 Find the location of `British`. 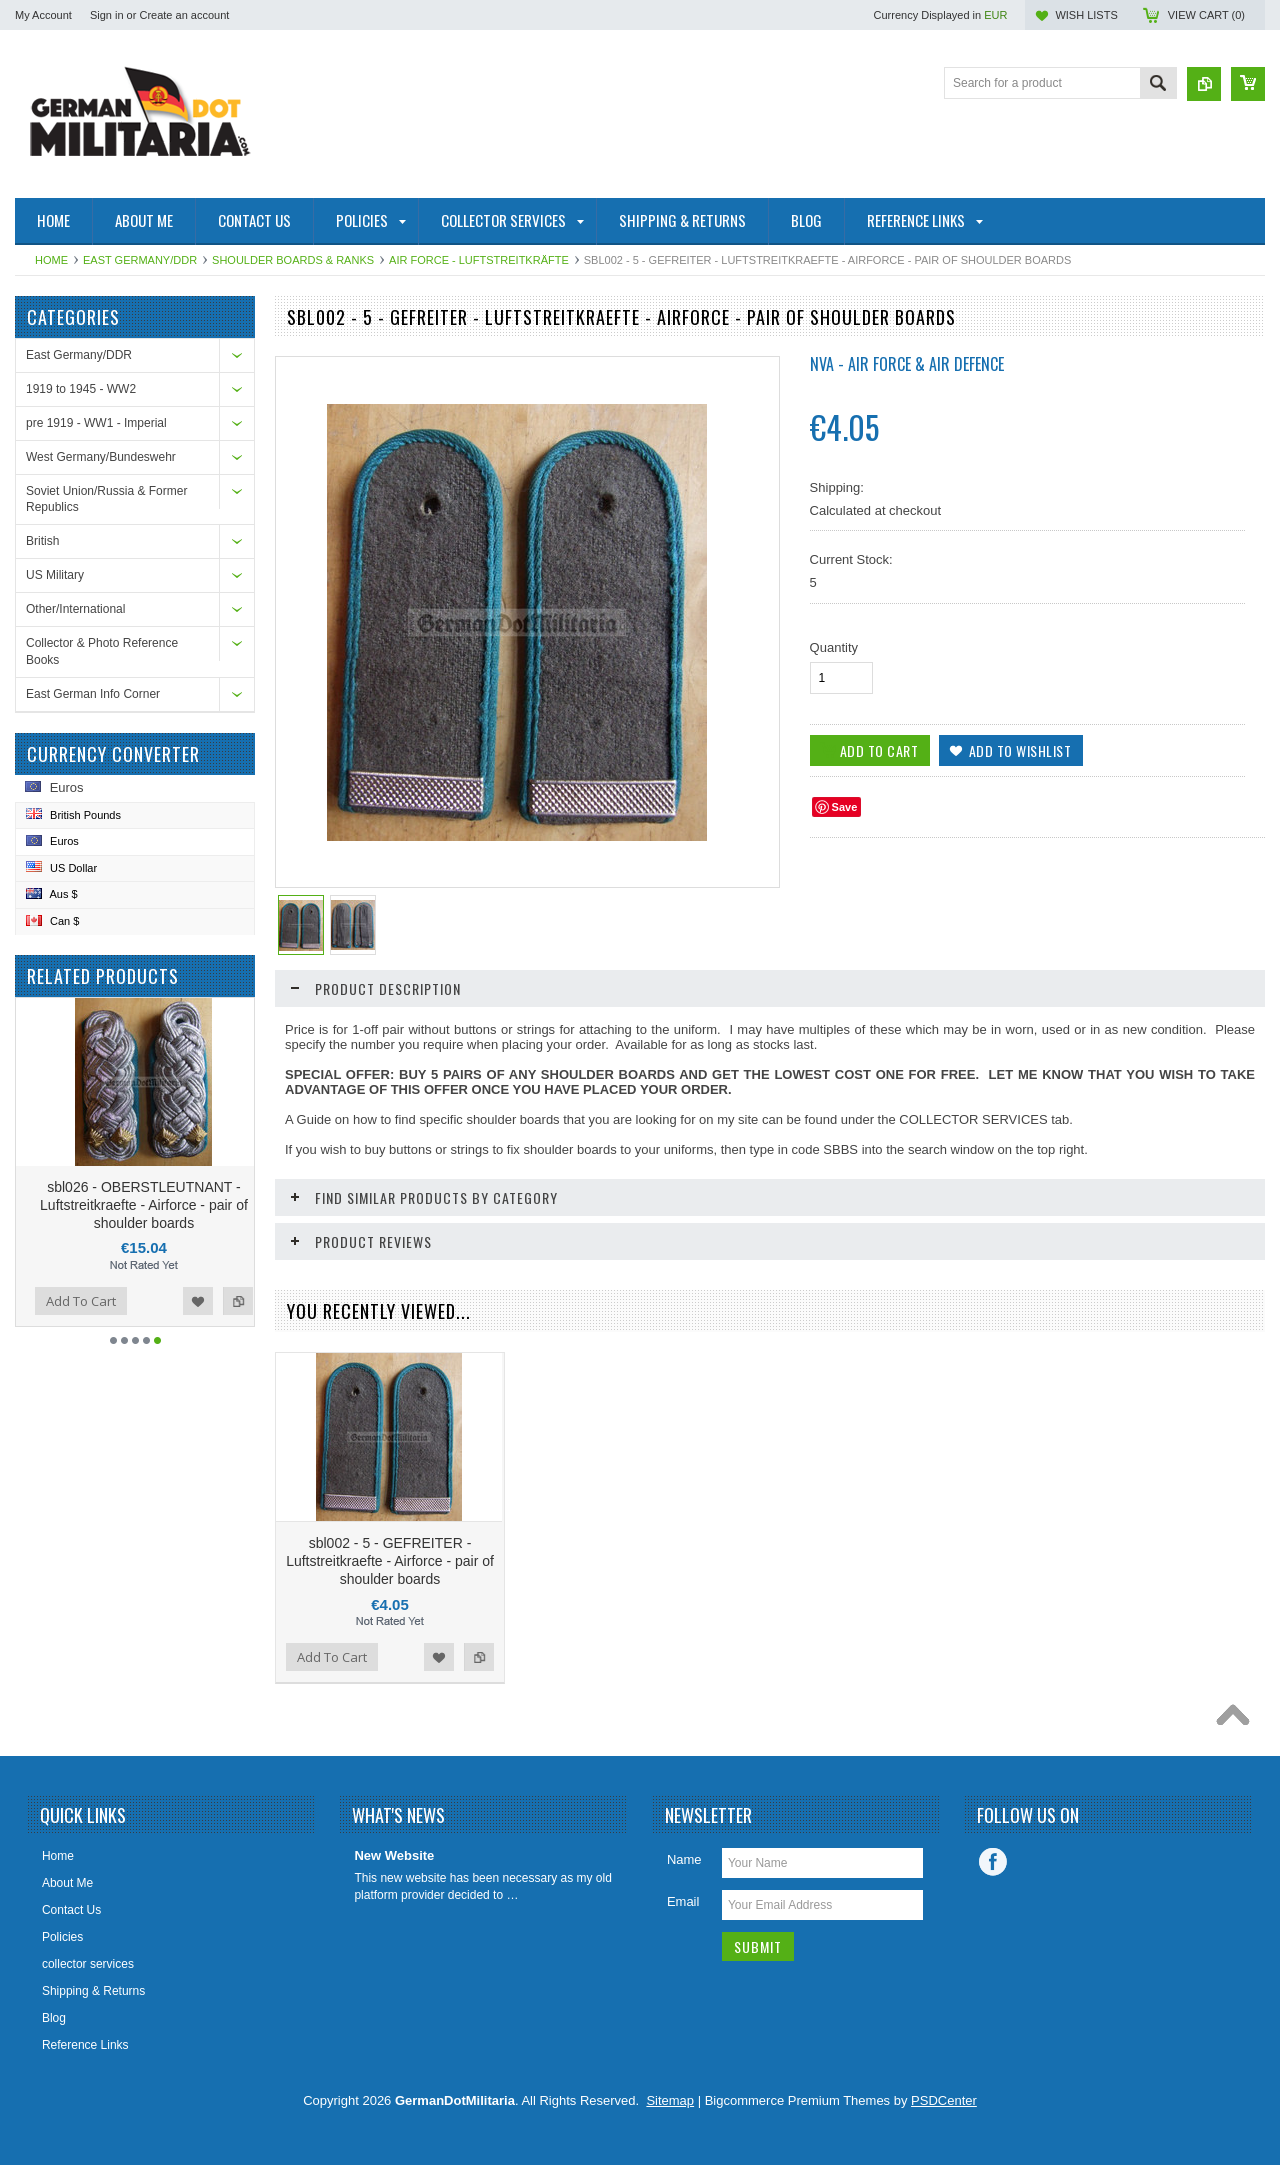

British is located at coordinates (42, 541).